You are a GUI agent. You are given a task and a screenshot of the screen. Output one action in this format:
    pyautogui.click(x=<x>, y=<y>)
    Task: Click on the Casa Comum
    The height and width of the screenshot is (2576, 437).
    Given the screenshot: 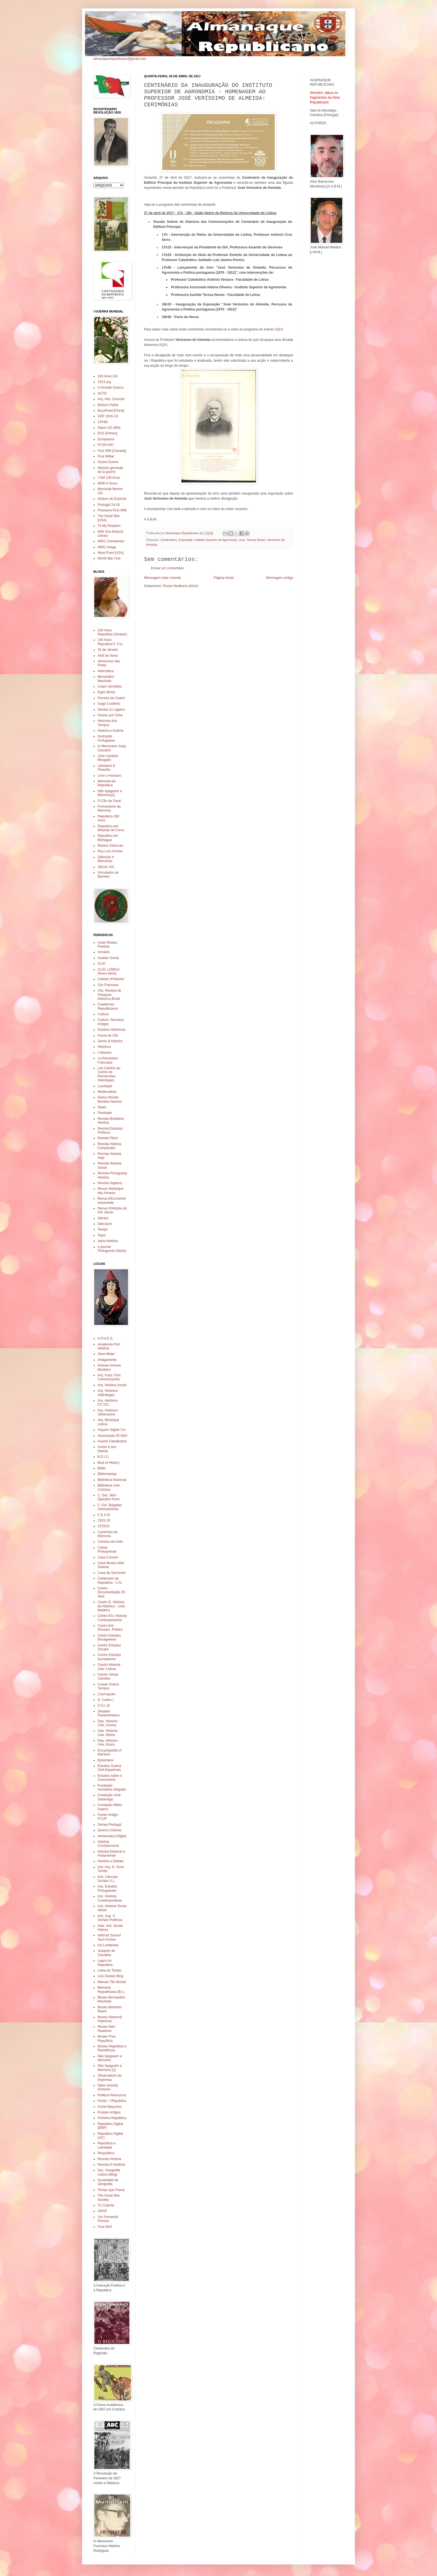 What is the action you would take?
    pyautogui.click(x=108, y=1557)
    